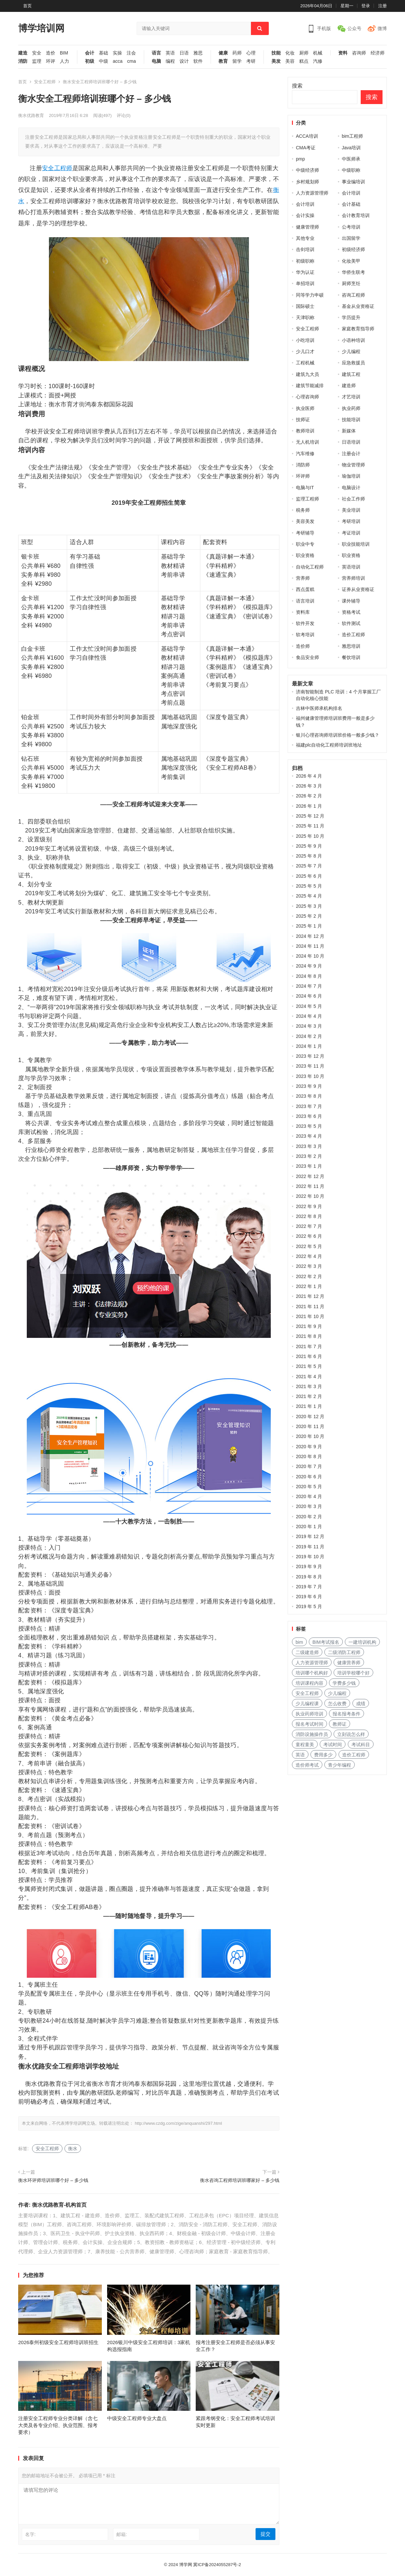 This screenshot has width=405, height=2576. Describe the element at coordinates (309, 1206) in the screenshot. I see `2022 年 9 月` at that location.